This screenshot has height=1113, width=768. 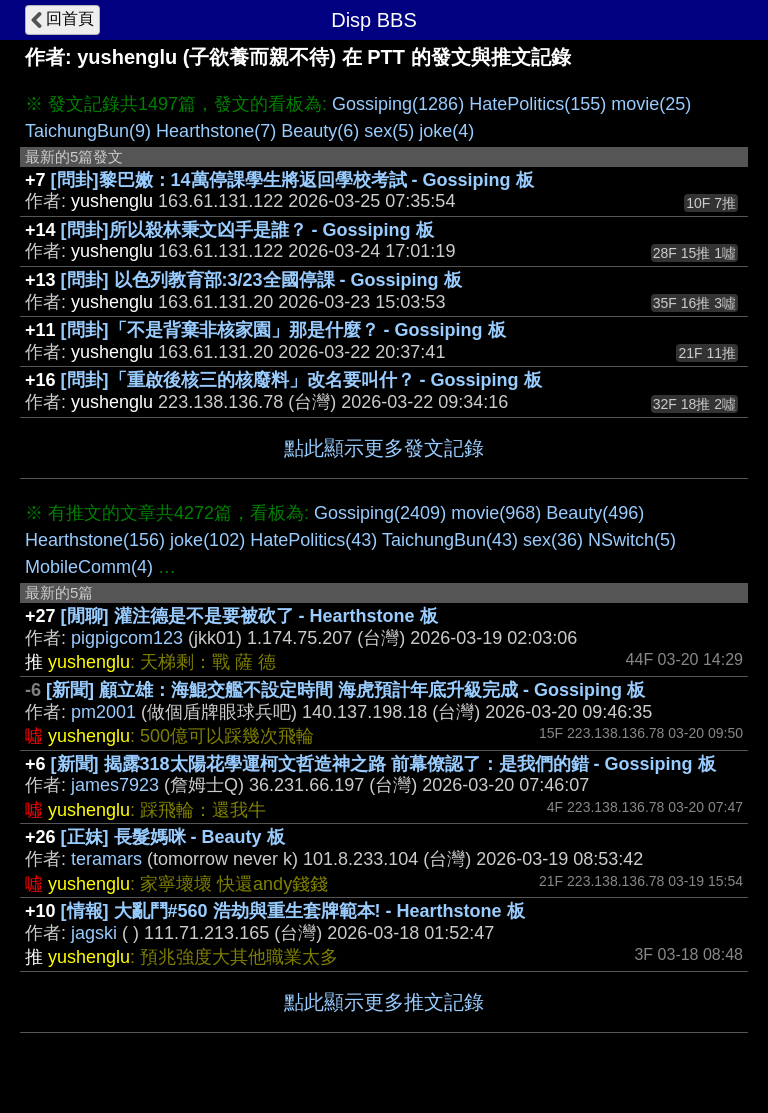 What do you see at coordinates (94, 933) in the screenshot?
I see `jagski` at bounding box center [94, 933].